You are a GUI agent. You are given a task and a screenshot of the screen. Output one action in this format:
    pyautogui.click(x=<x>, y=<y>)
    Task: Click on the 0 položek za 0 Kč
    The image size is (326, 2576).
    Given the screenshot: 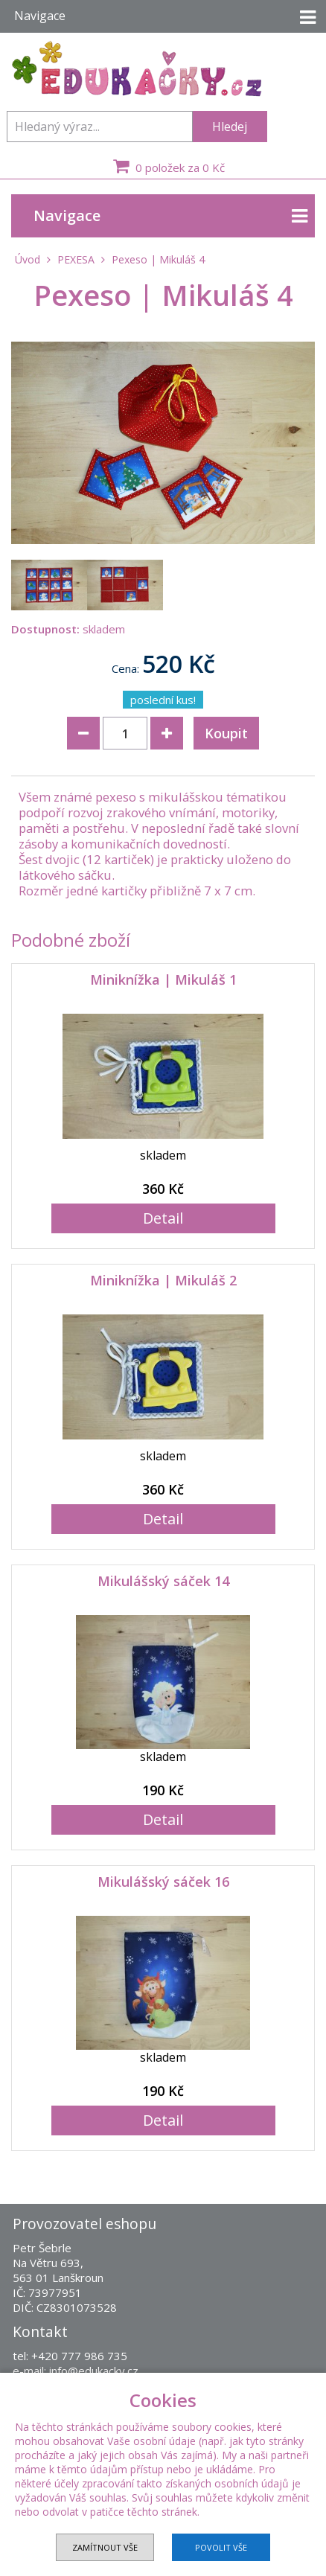 What is the action you would take?
    pyautogui.click(x=167, y=166)
    